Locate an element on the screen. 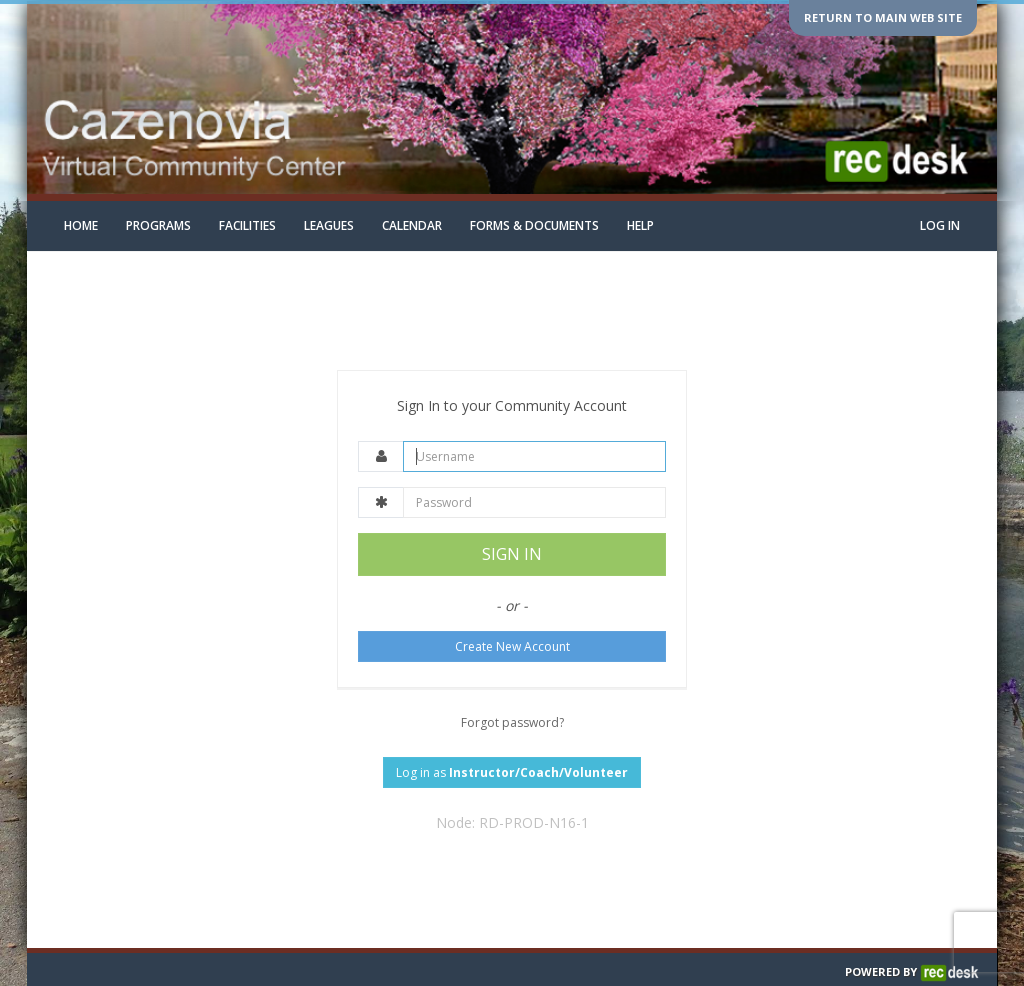  SIGN IN is located at coordinates (512, 554).